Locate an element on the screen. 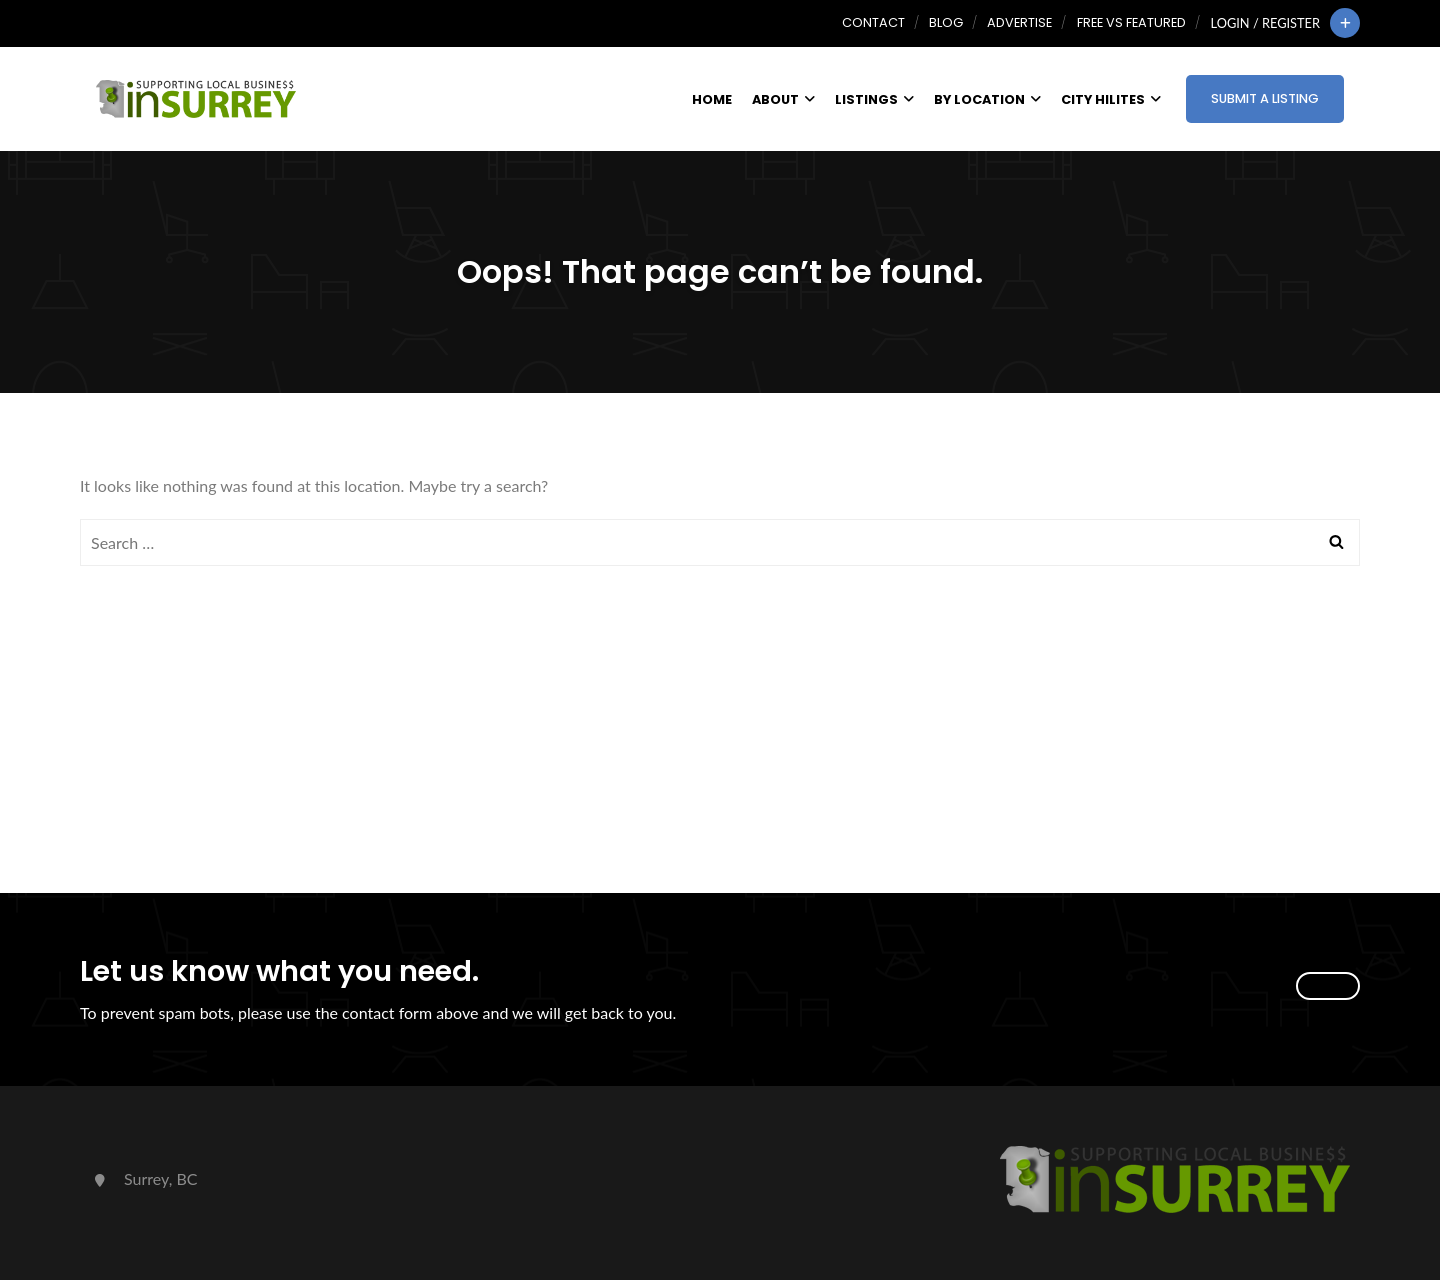  About is located at coordinates (783, 99).